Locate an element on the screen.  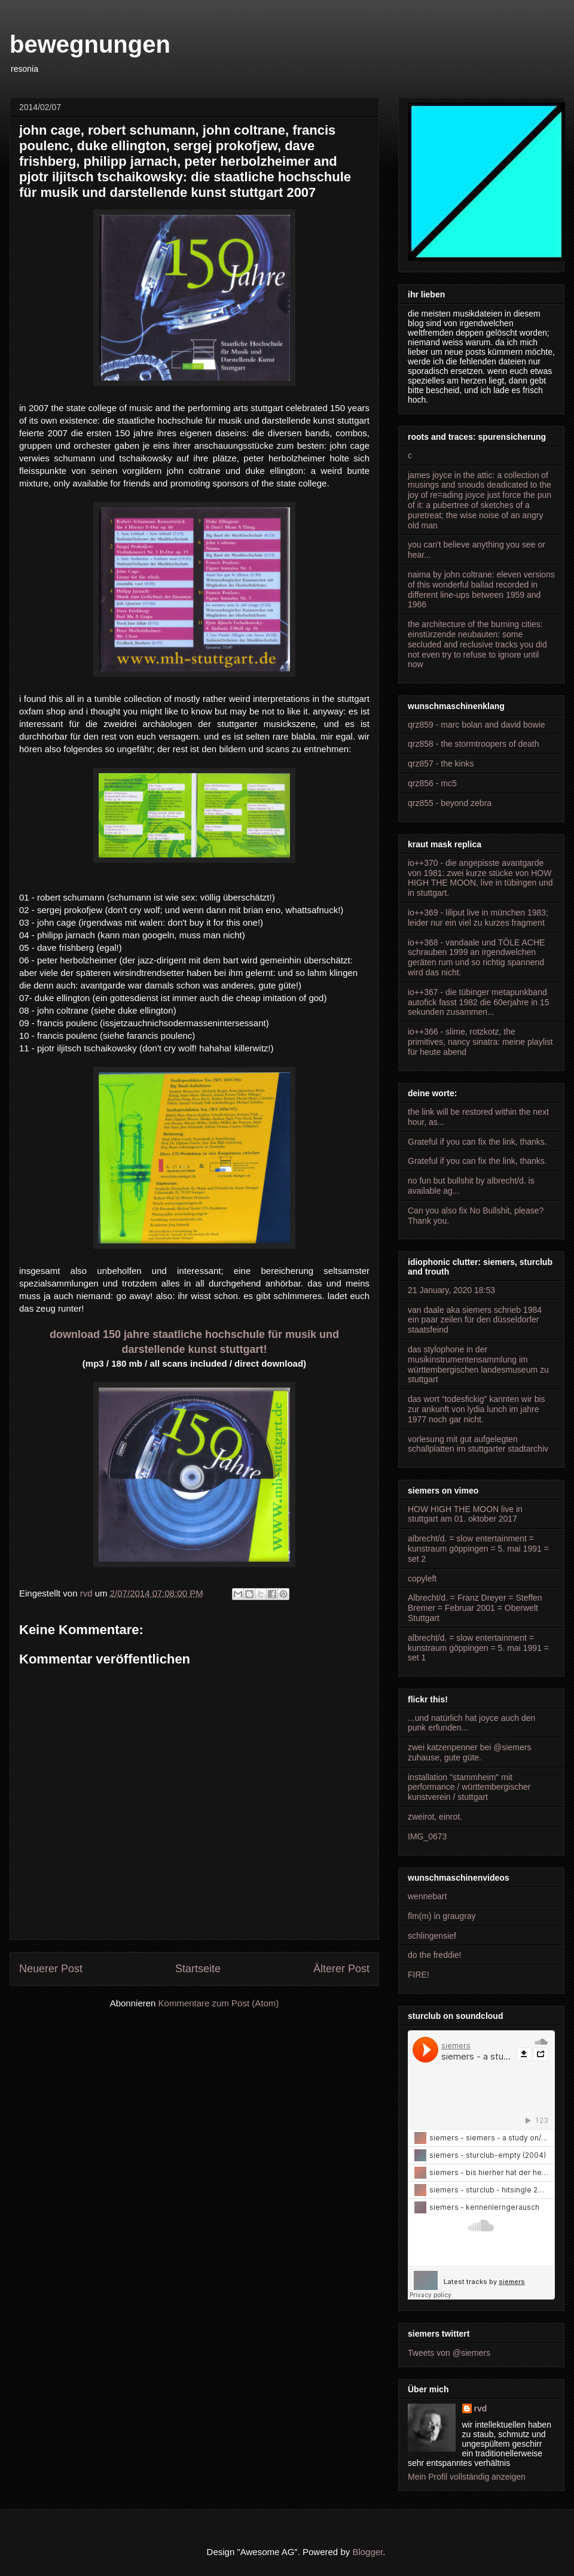
do the freddie! is located at coordinates (435, 1955).